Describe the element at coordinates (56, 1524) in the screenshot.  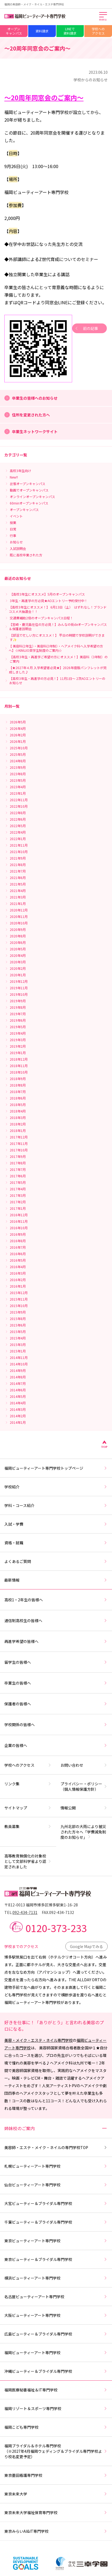
I see `入試・学費` at that location.